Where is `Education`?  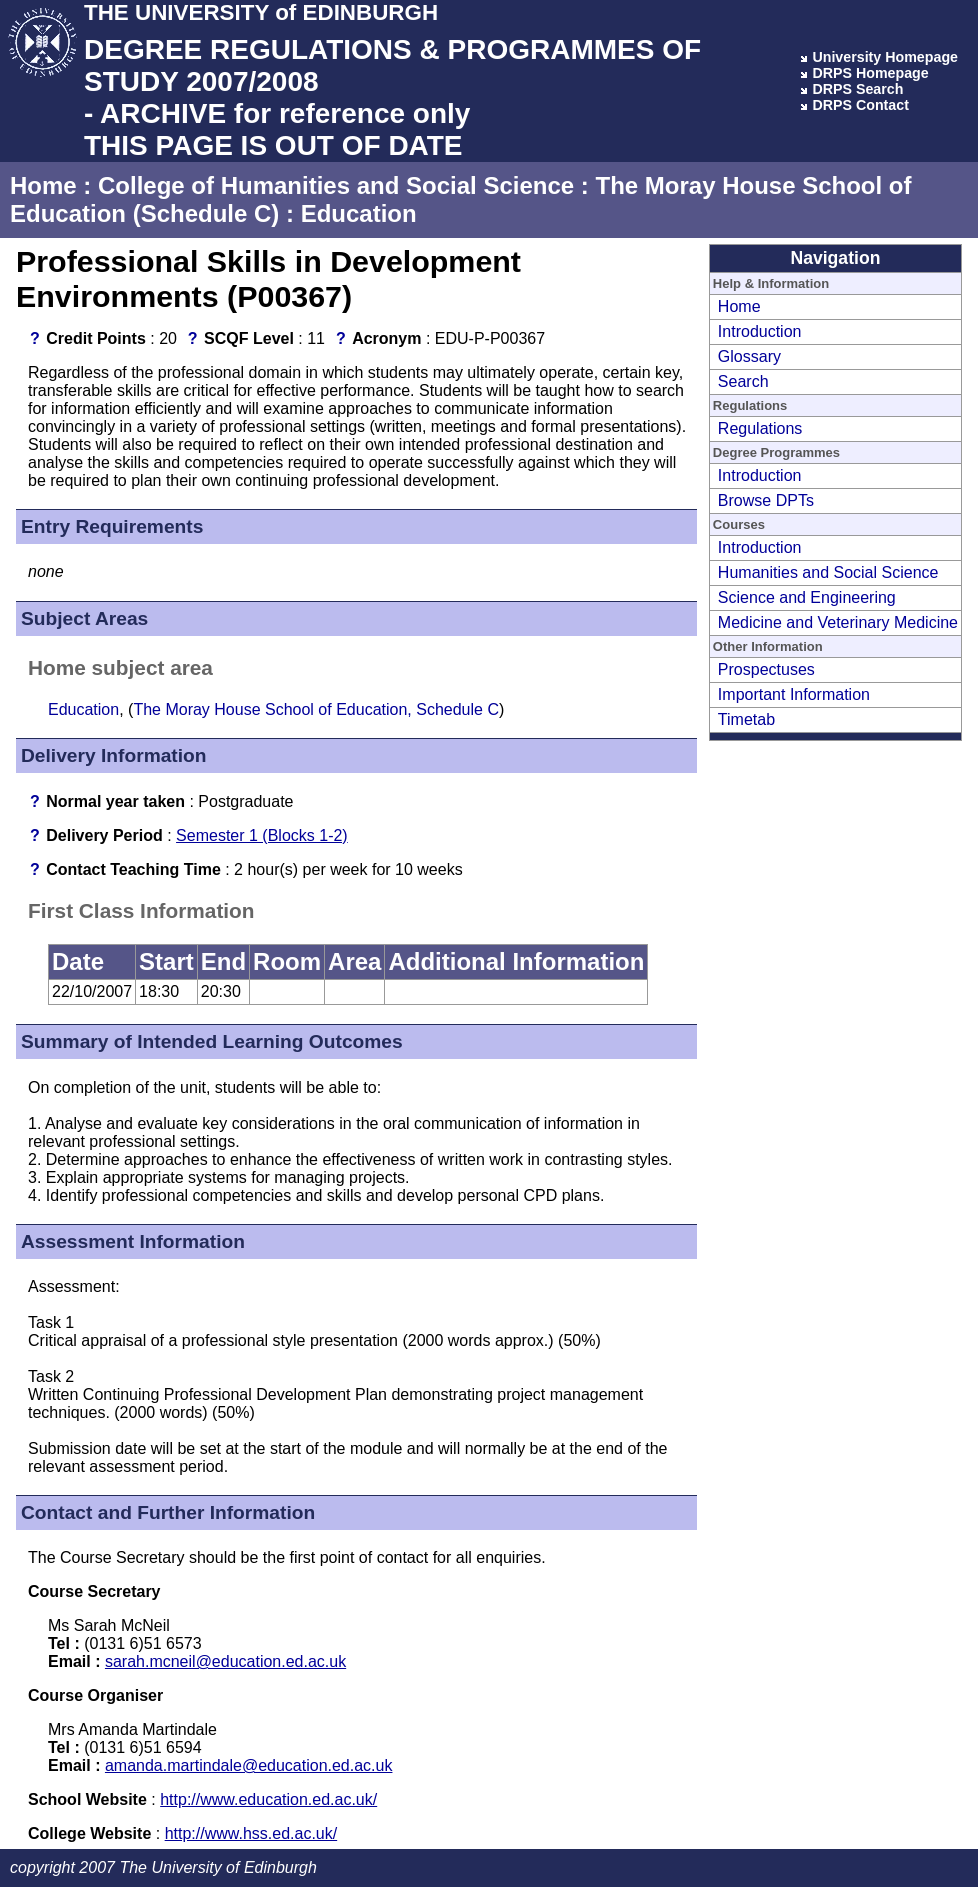
Education is located at coordinates (359, 213).